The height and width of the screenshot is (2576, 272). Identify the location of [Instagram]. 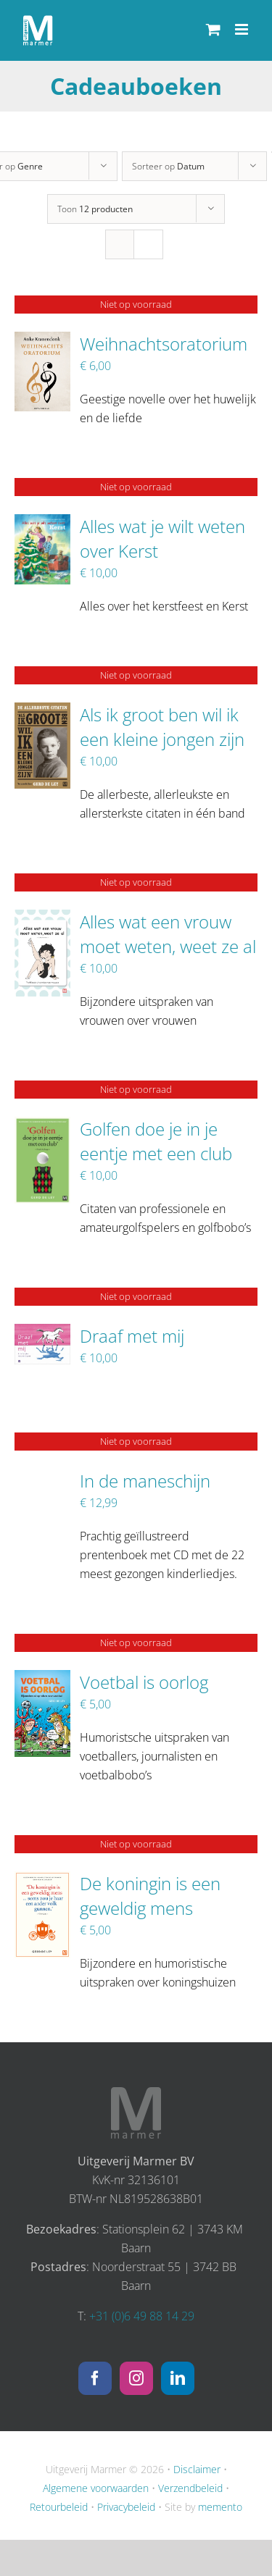
(136, 2378).